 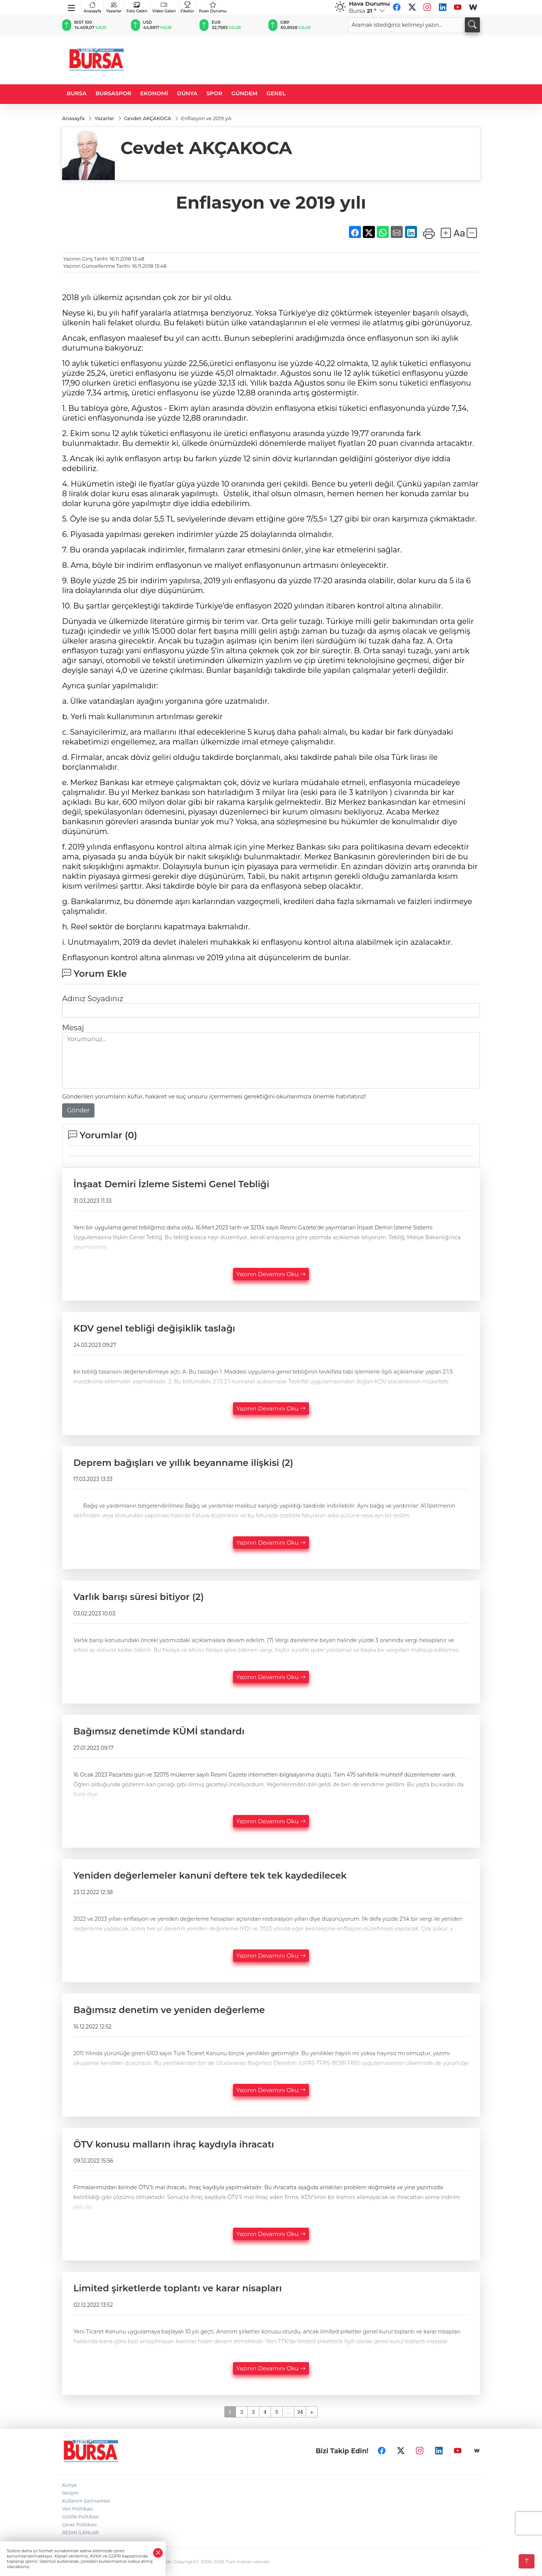 What do you see at coordinates (154, 93) in the screenshot?
I see `EKONOMİ` at bounding box center [154, 93].